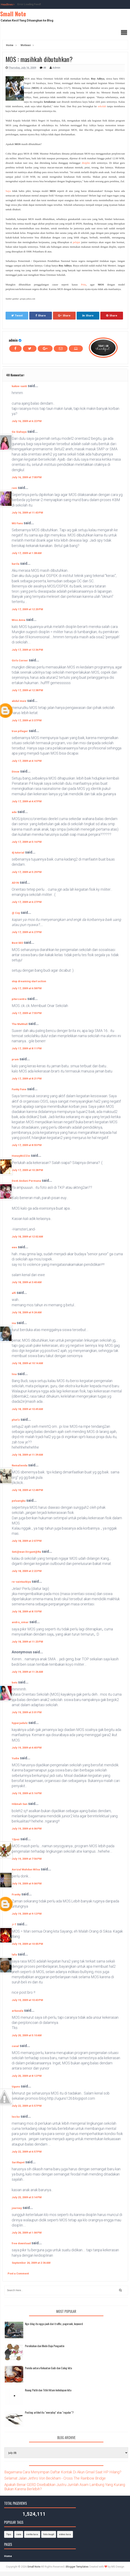  What do you see at coordinates (76, 242) in the screenshot?
I see `pelajar` at bounding box center [76, 242].